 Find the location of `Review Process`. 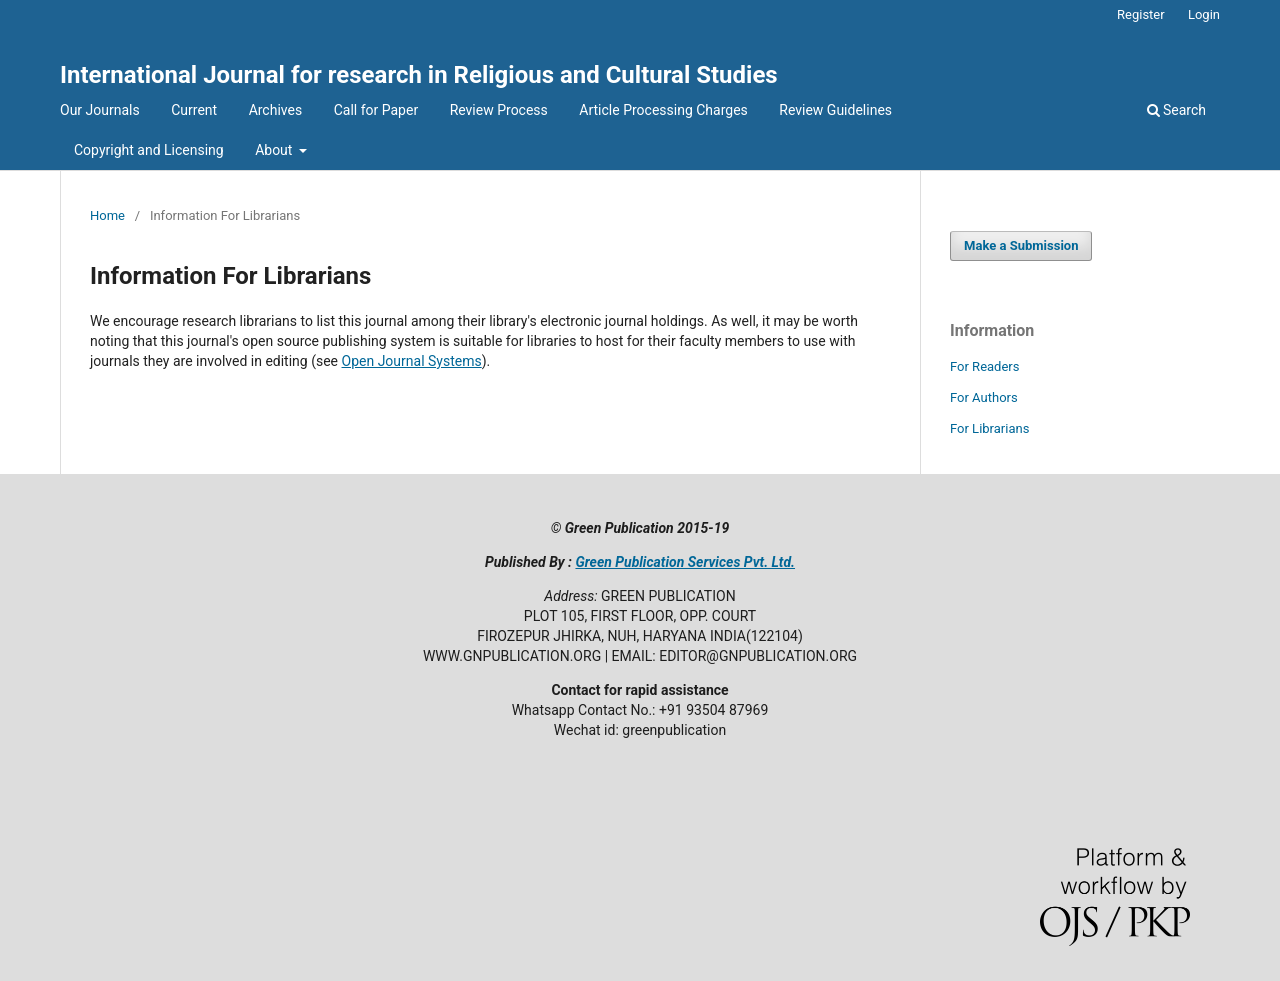

Review Process is located at coordinates (499, 110).